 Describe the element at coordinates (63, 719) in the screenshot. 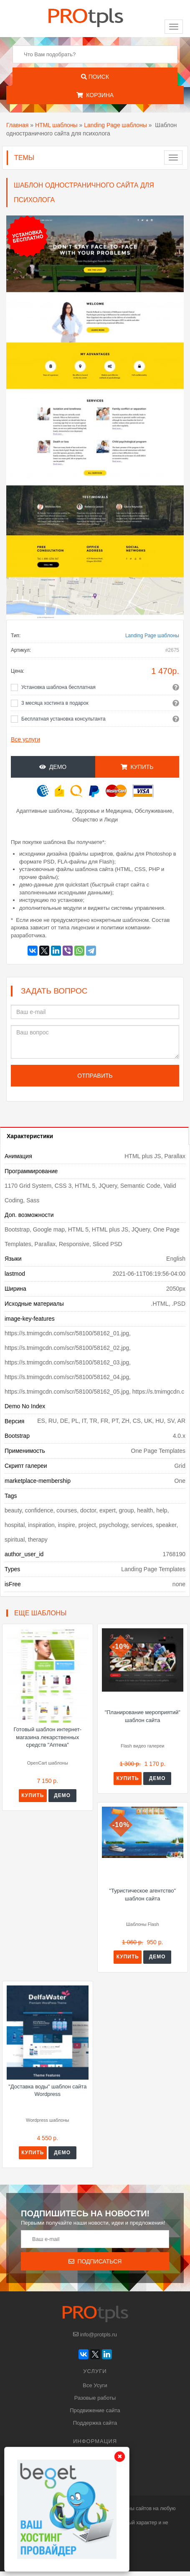

I see `Бесплатная установка консультанта` at that location.